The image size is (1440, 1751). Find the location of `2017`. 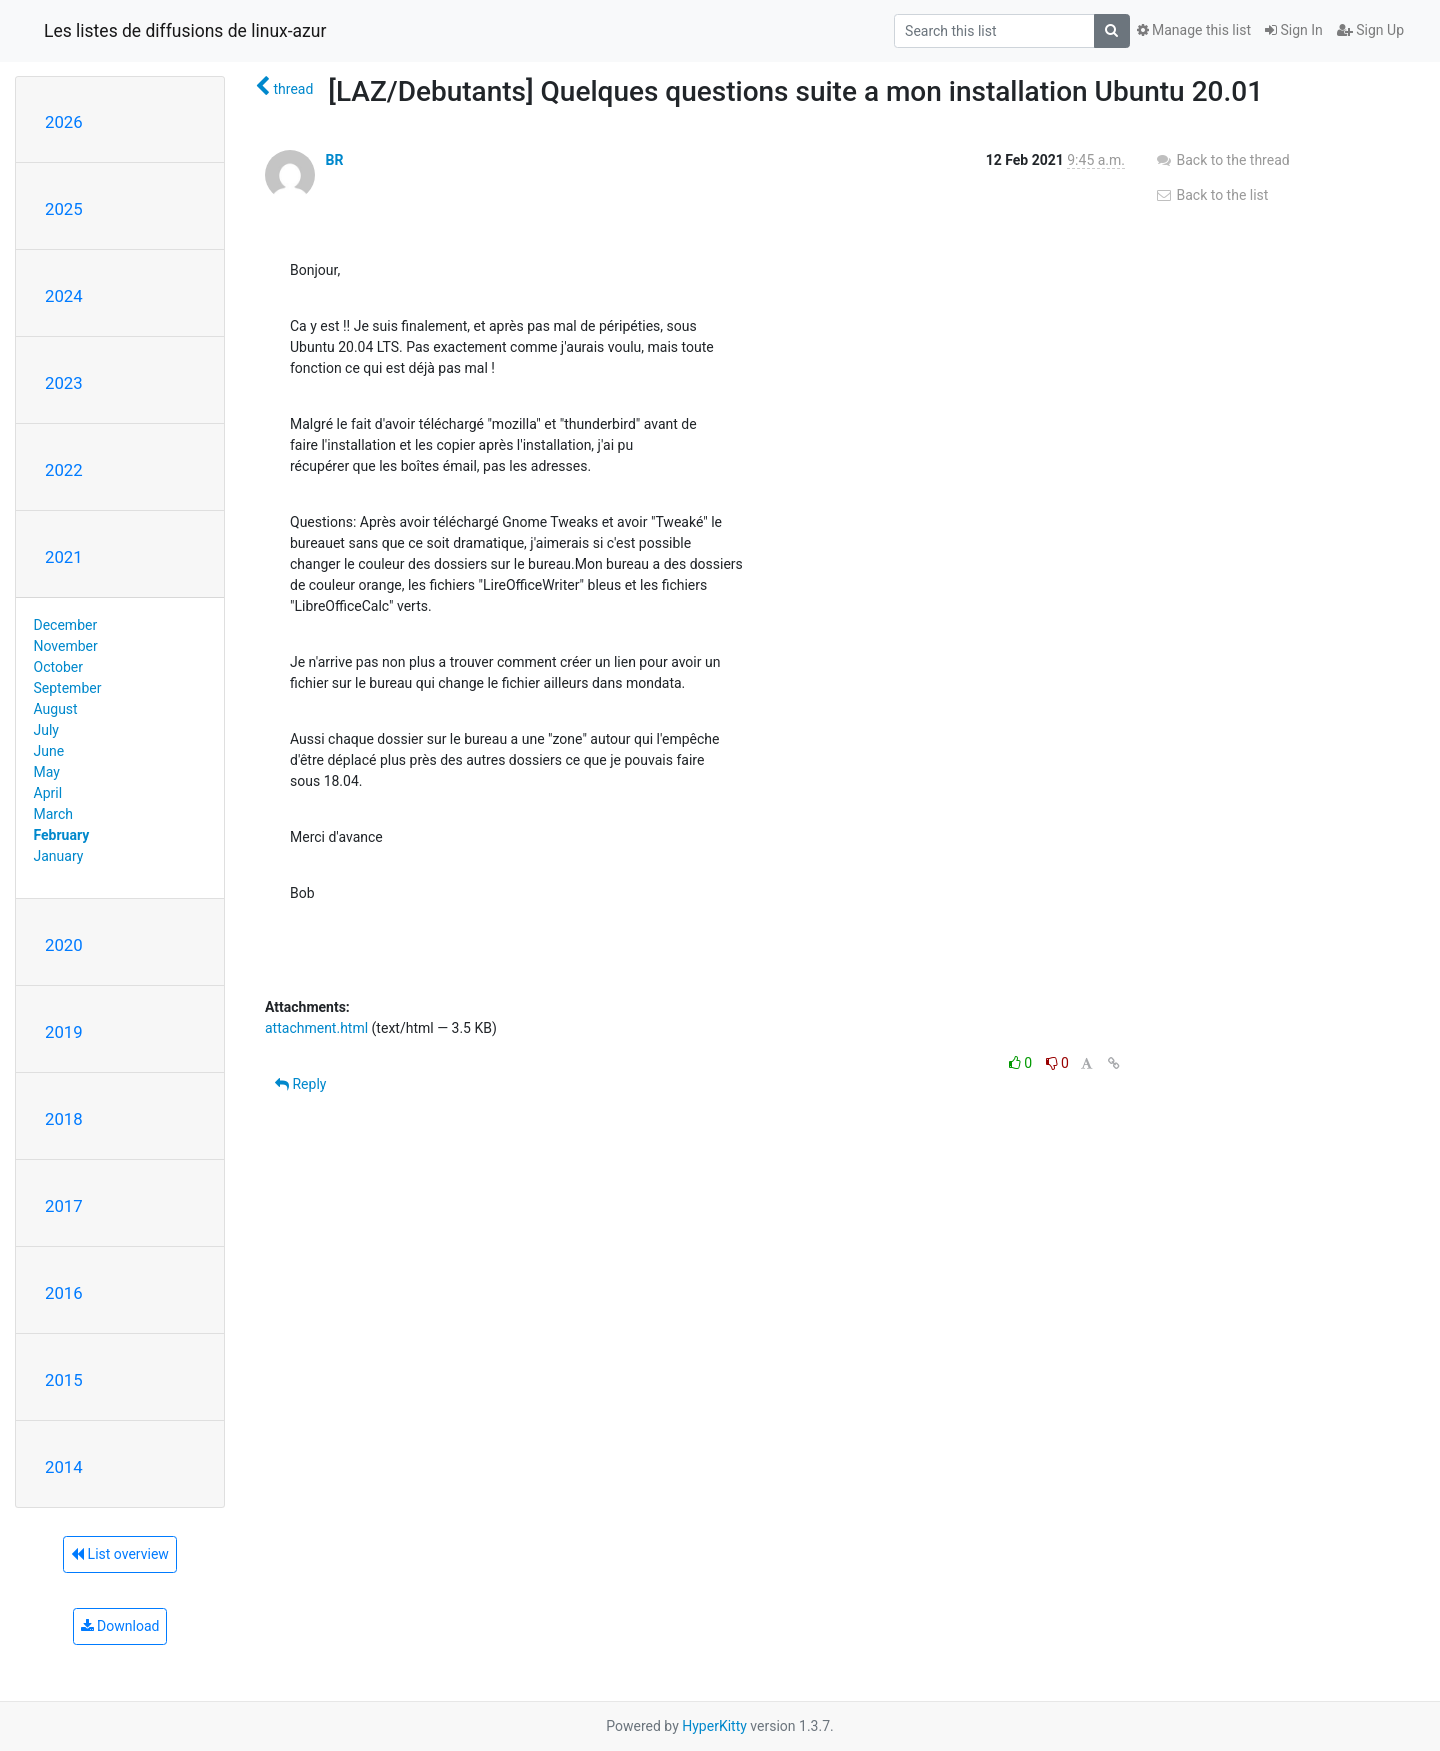

2017 is located at coordinates (64, 1206).